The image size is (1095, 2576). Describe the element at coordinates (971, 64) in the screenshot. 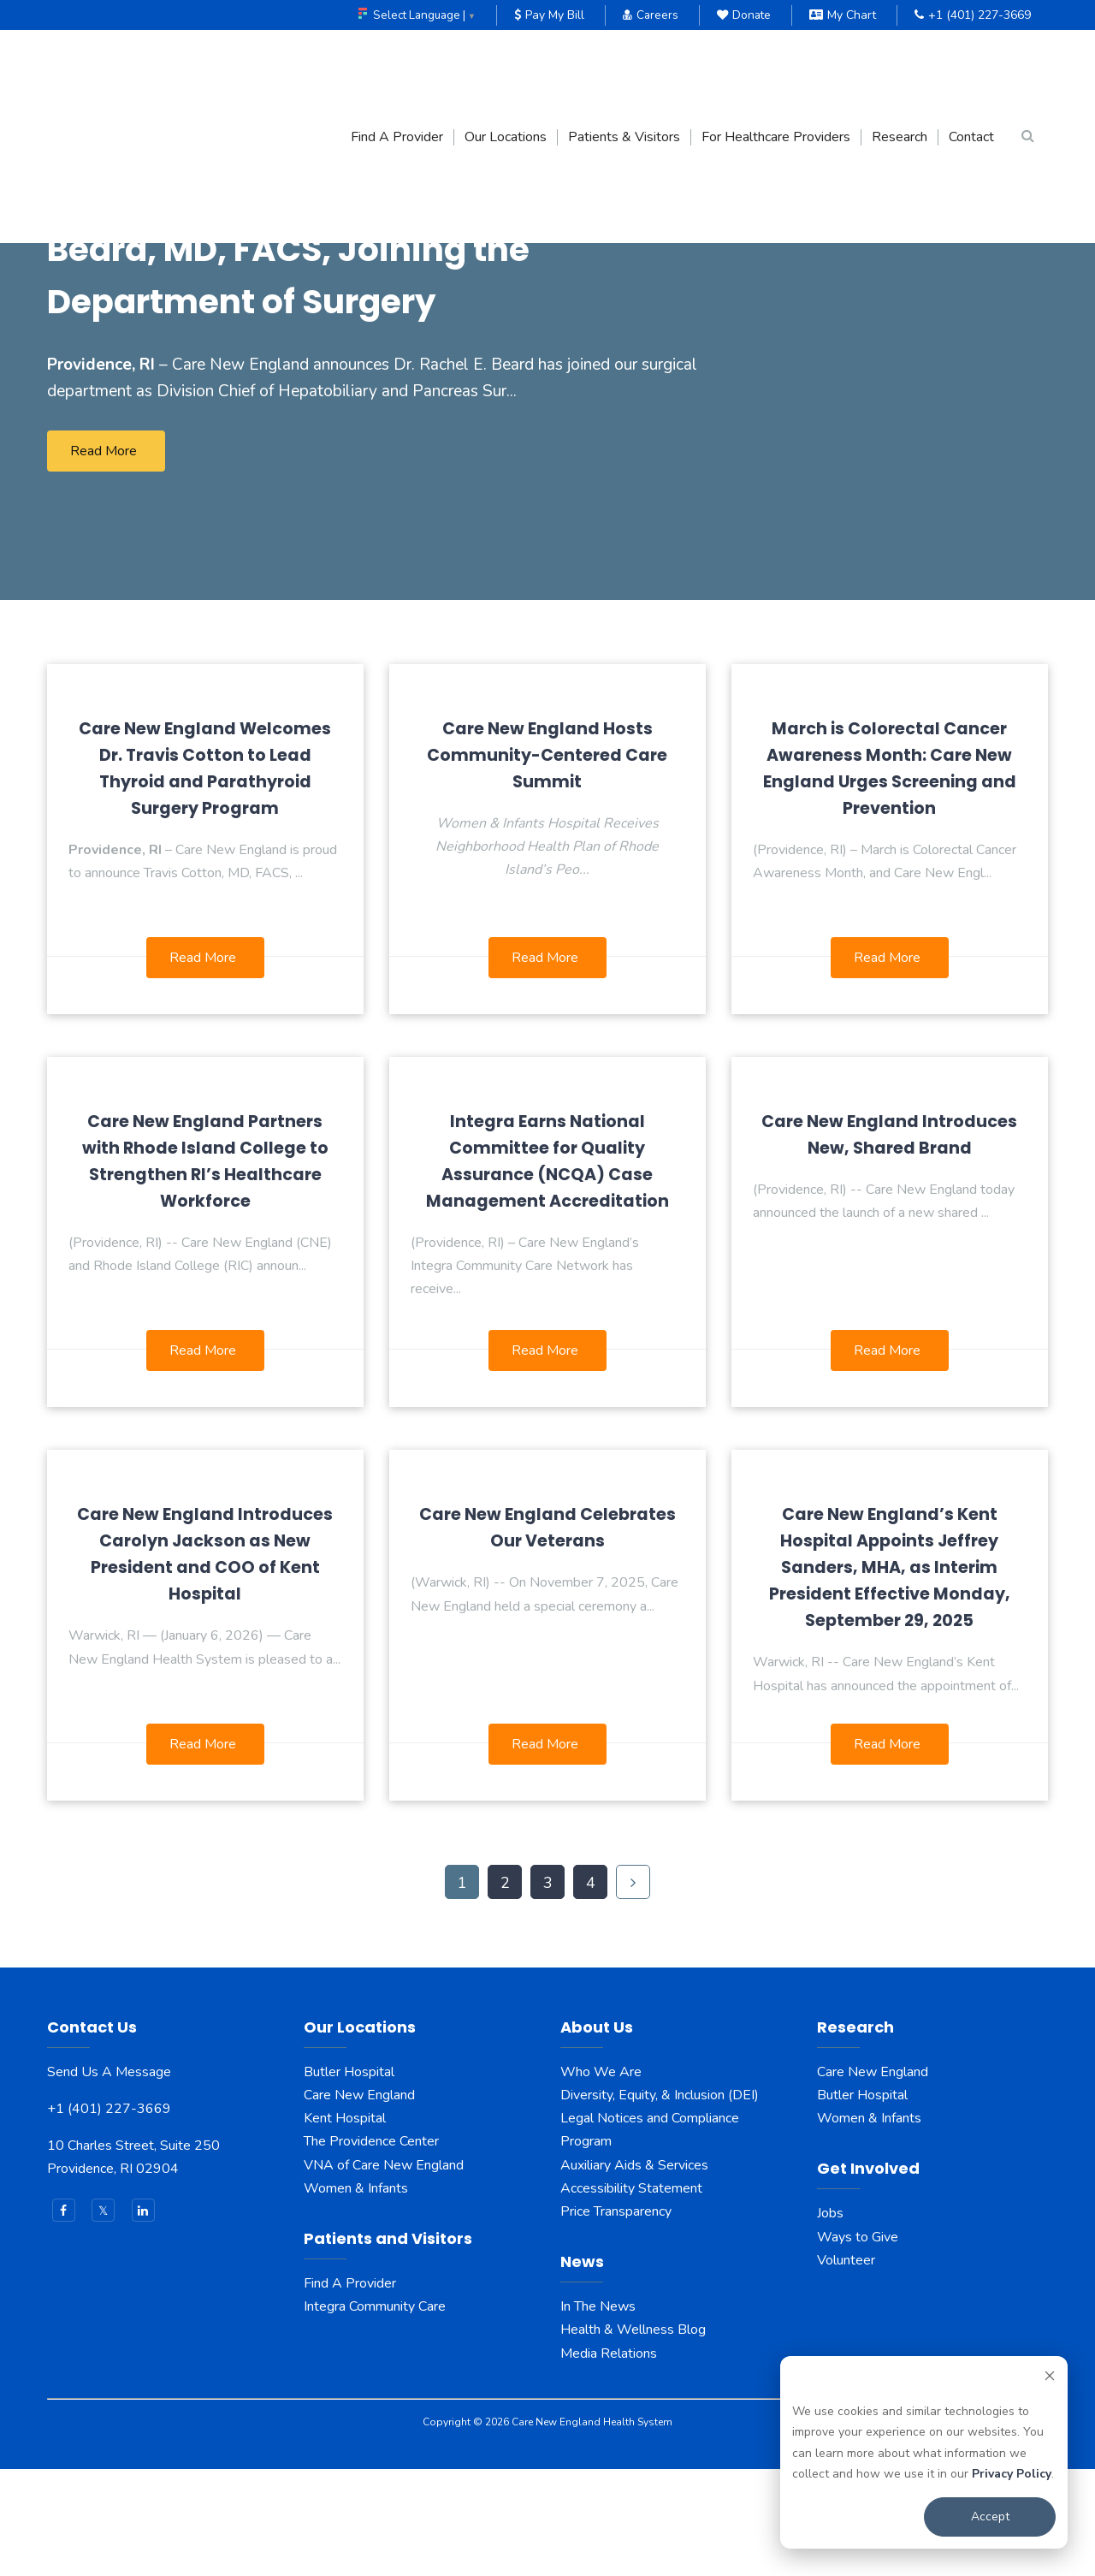

I see `Contact [menuitem]` at that location.